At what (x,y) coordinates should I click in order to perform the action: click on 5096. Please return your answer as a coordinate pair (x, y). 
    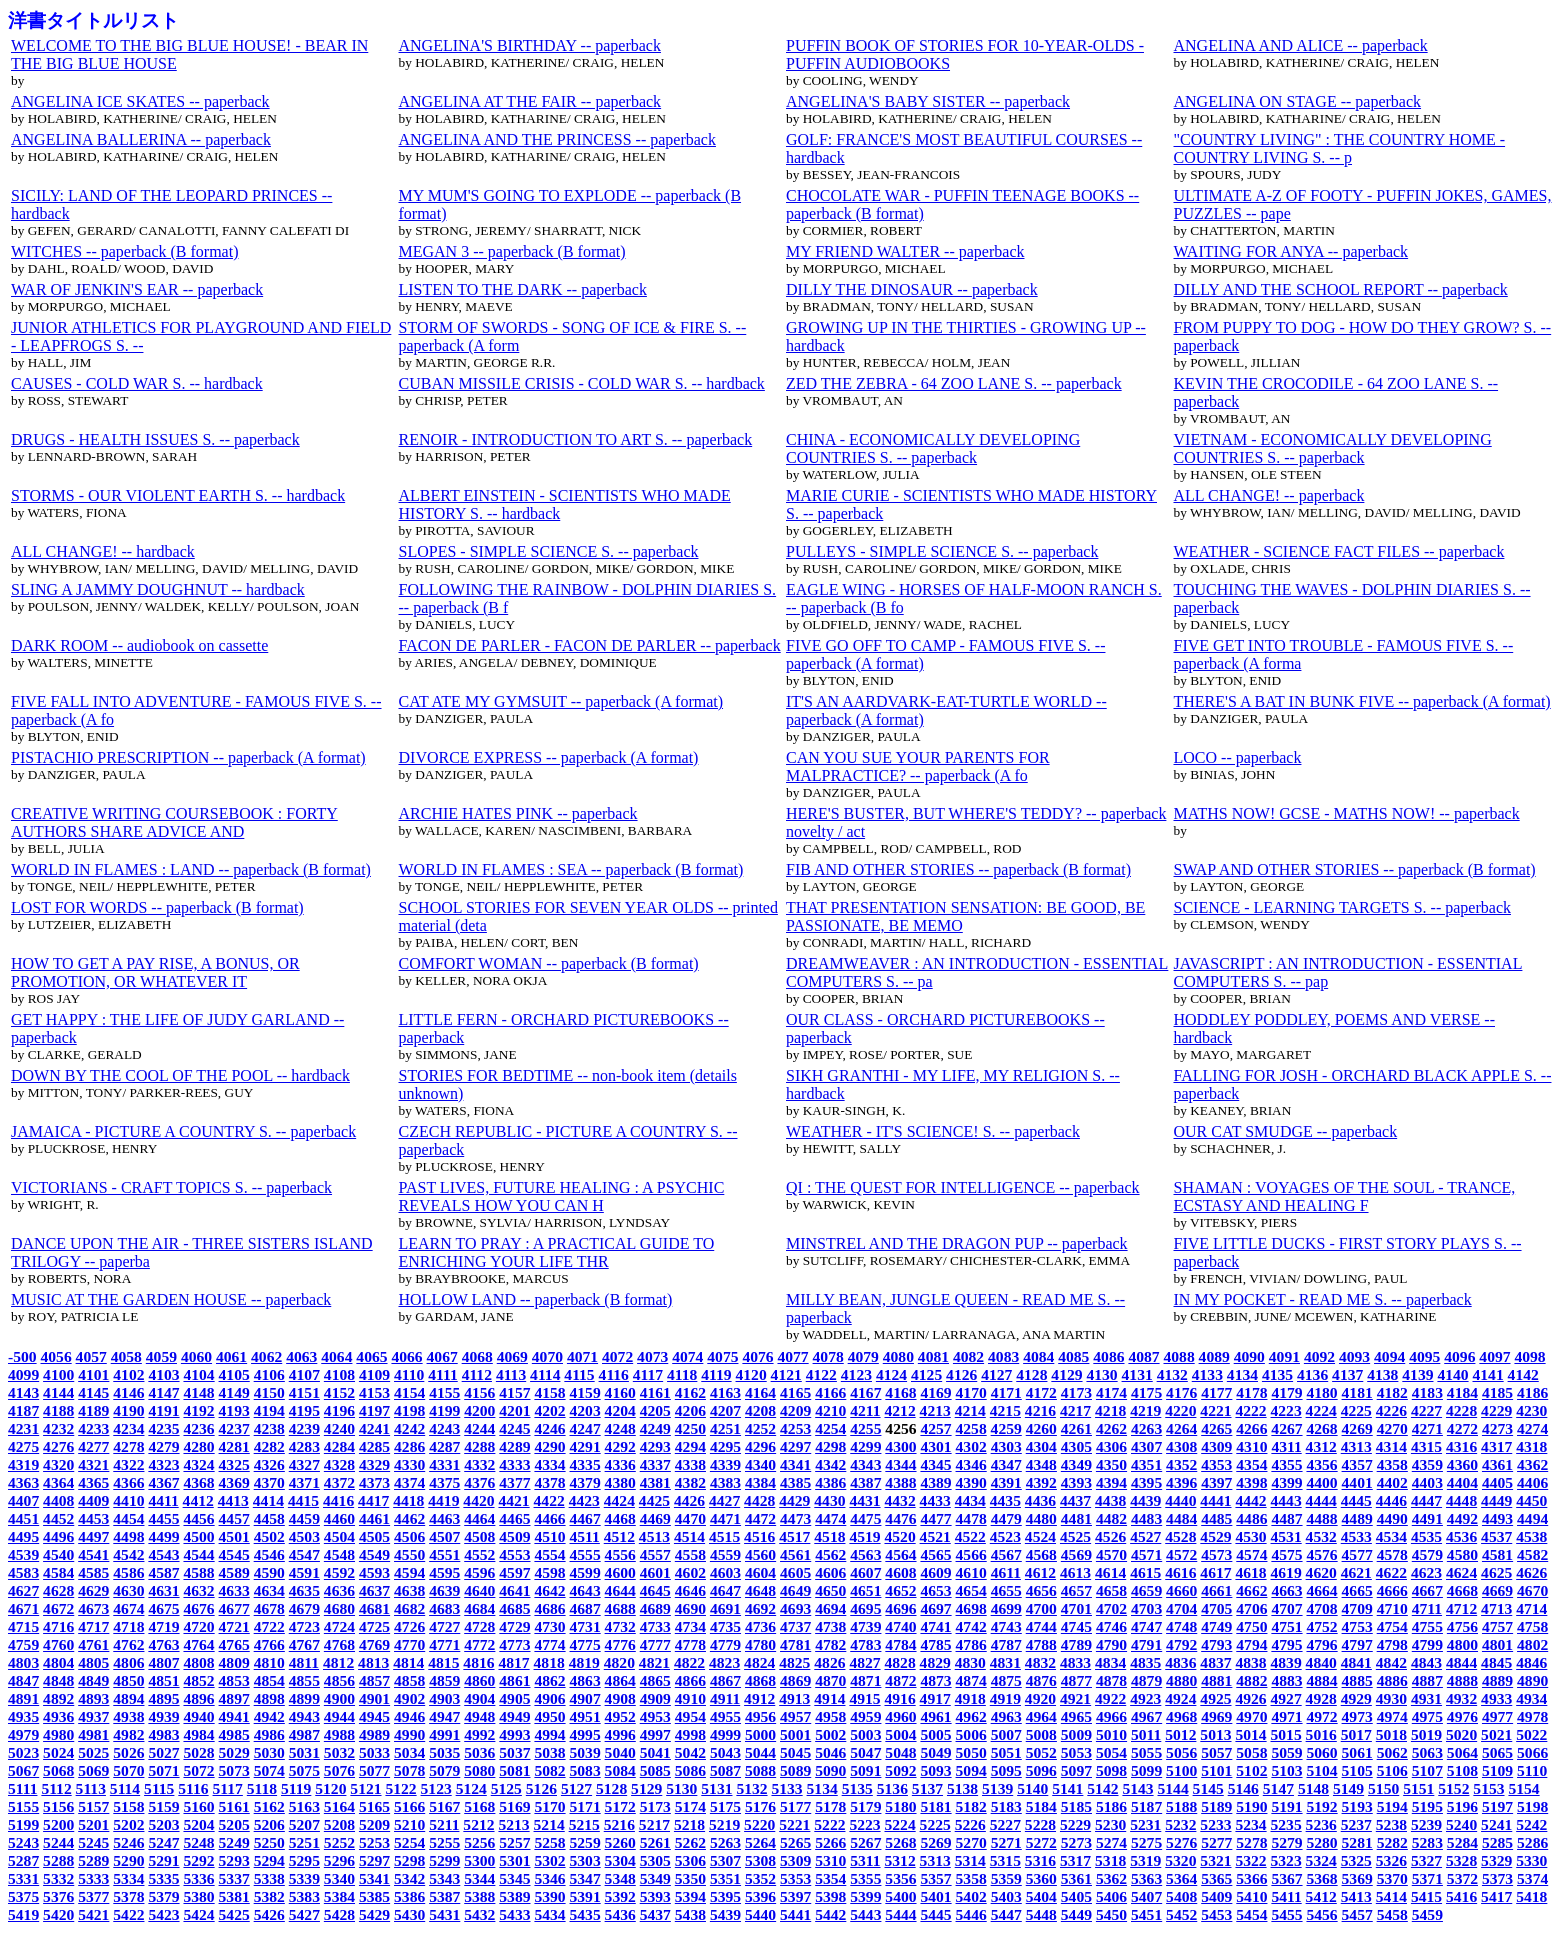
    Looking at the image, I should click on (1041, 1770).